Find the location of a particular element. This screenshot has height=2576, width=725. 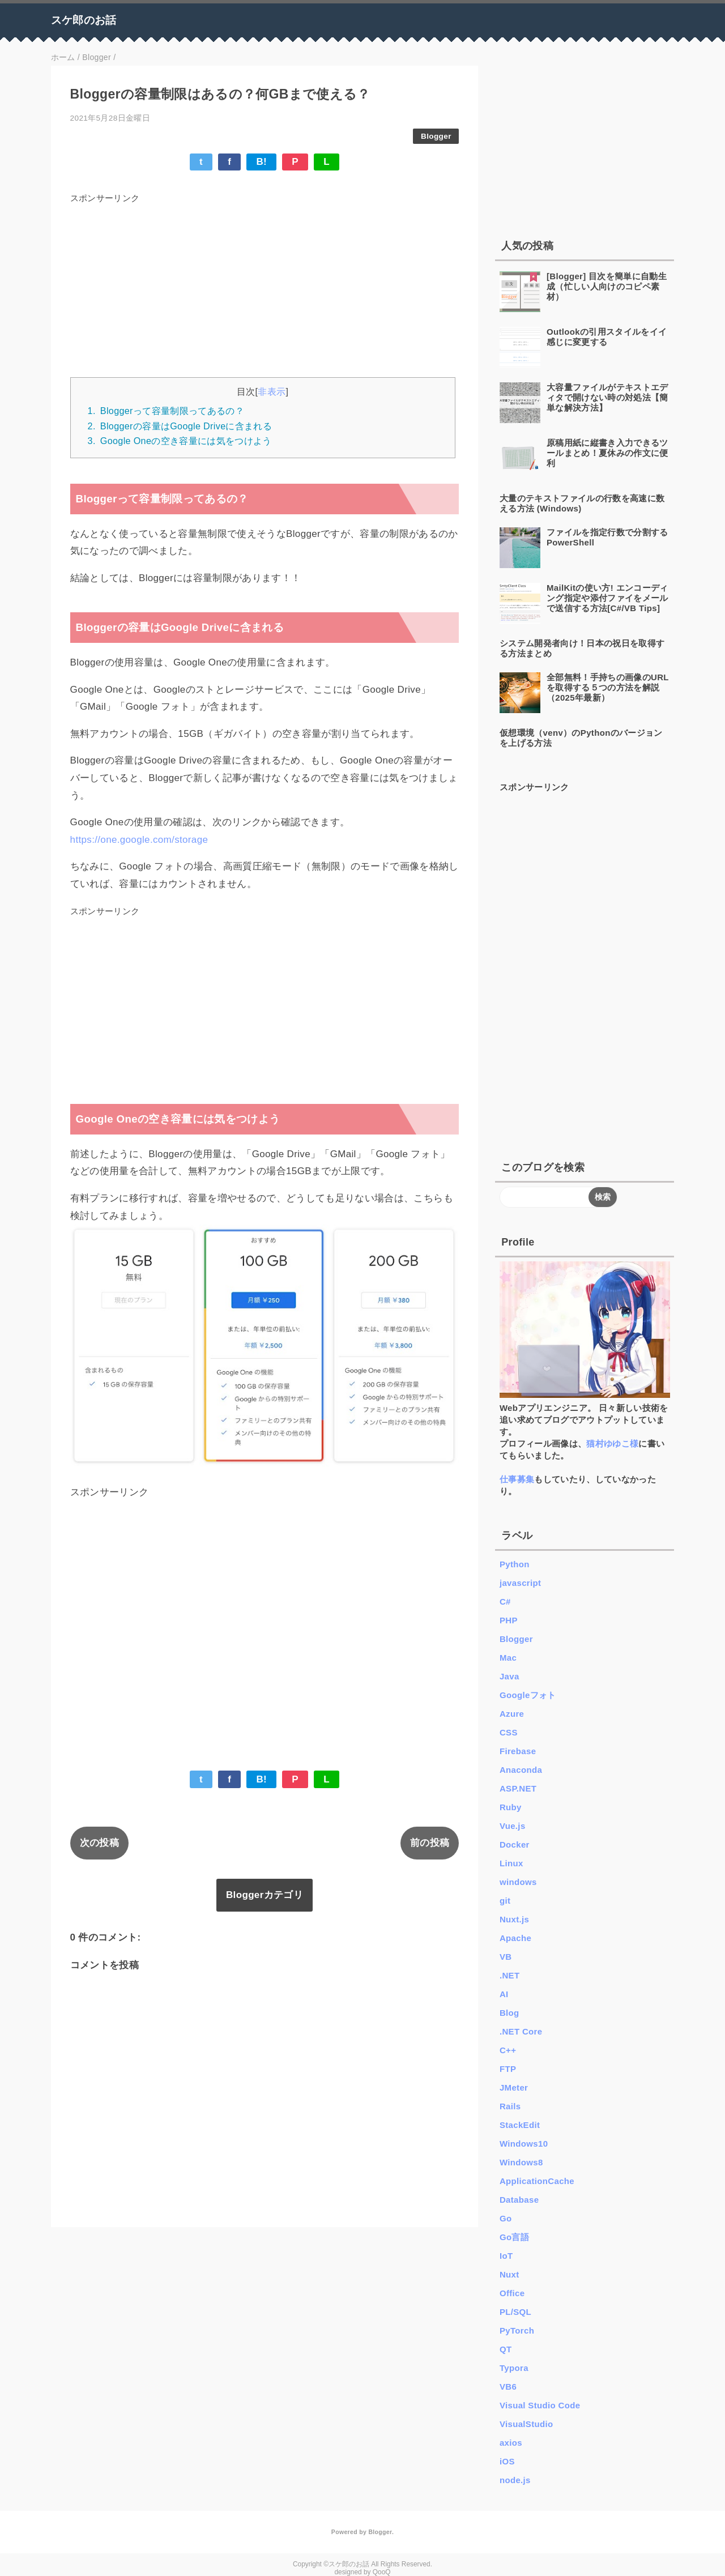

AI is located at coordinates (504, 1994).